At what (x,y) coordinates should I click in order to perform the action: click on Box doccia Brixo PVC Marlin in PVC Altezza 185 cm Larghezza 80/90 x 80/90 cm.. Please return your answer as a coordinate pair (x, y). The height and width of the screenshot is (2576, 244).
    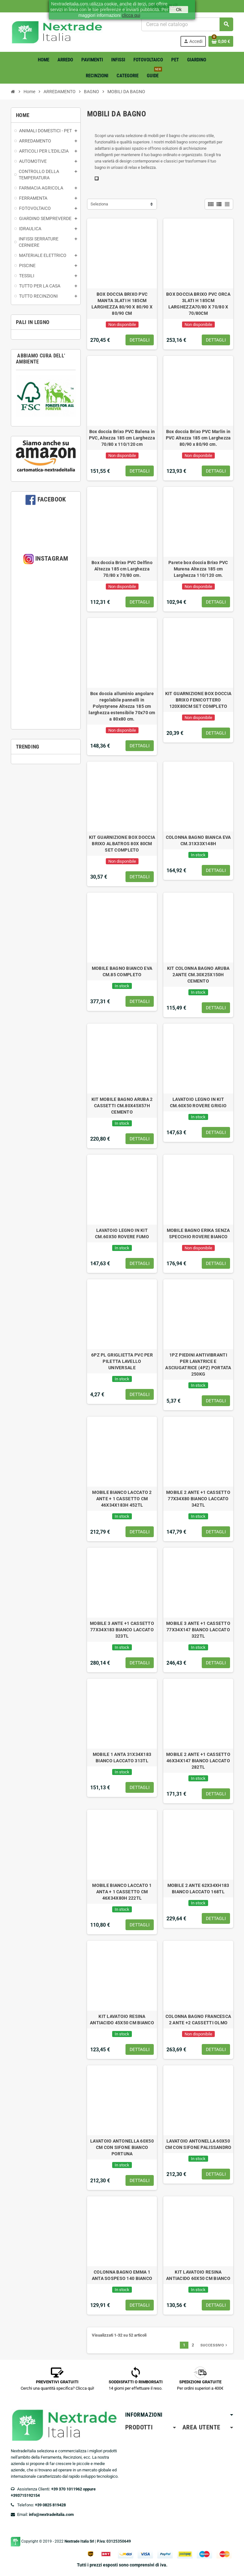
    Looking at the image, I should click on (198, 438).